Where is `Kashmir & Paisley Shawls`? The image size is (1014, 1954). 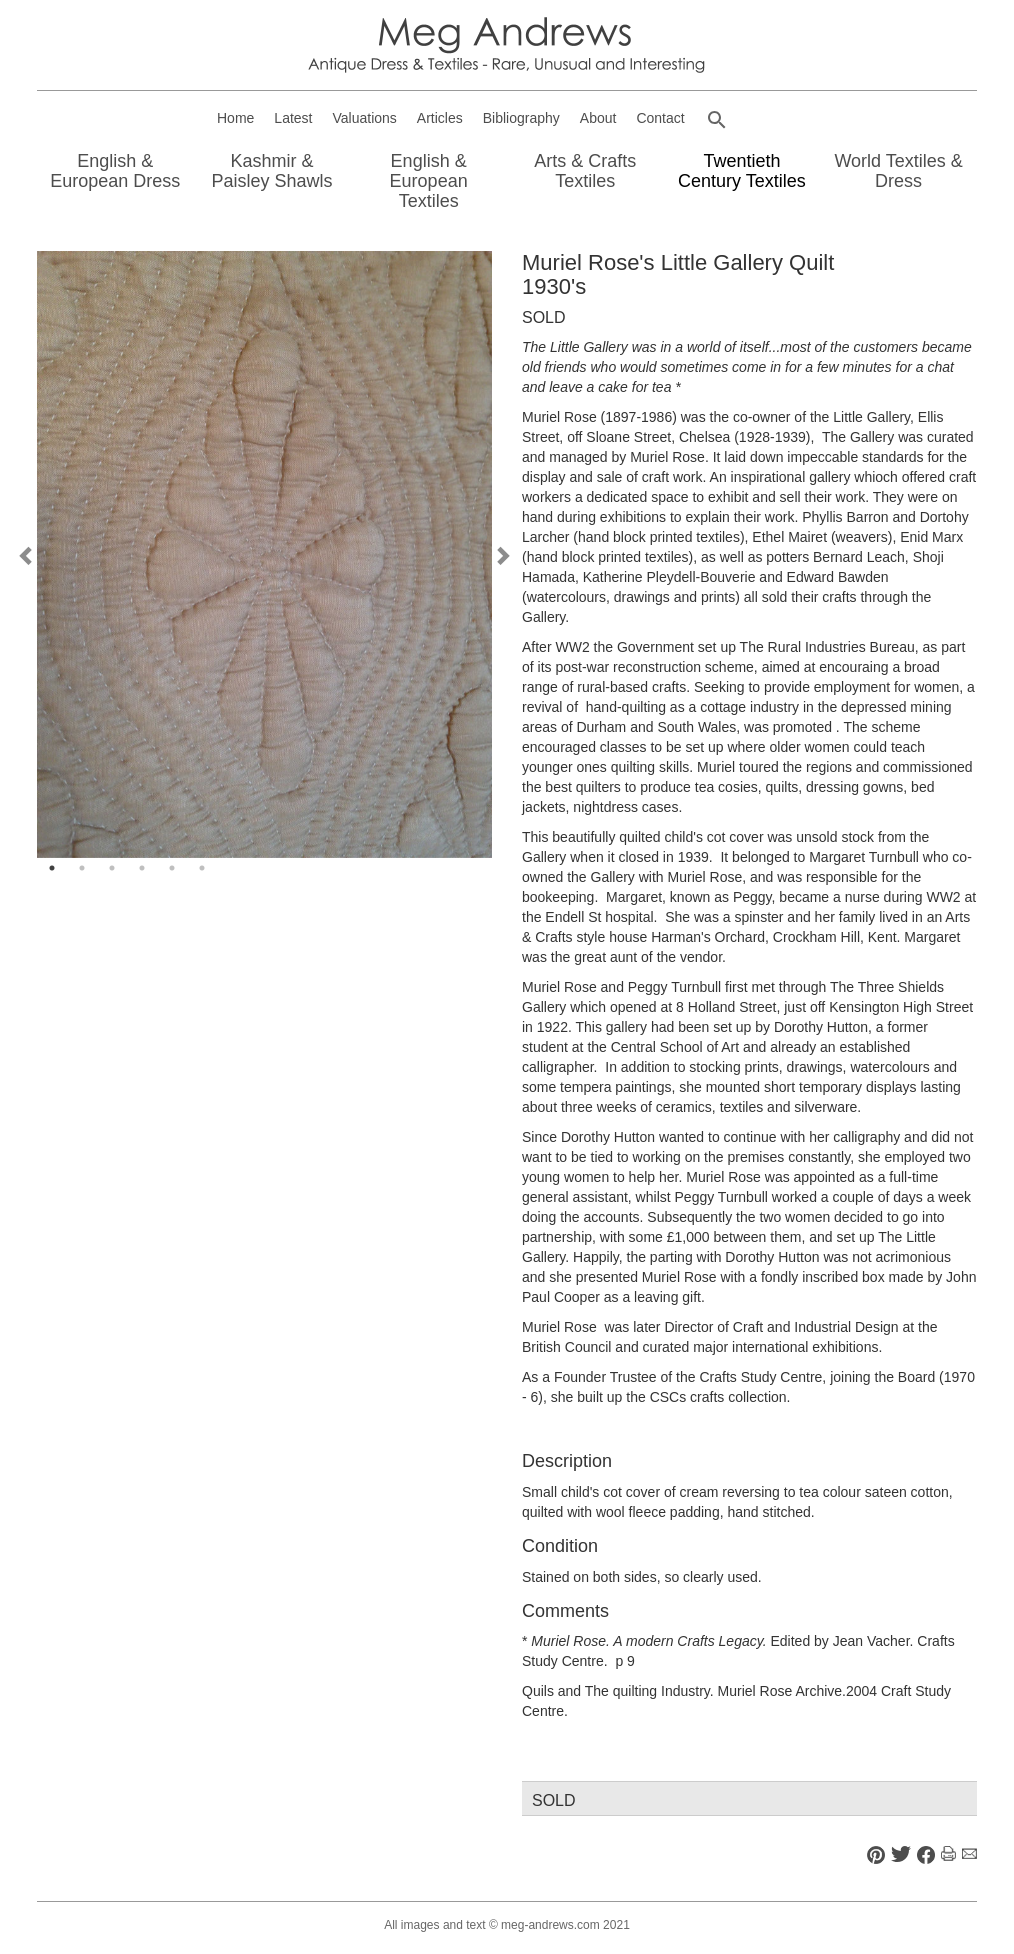 Kashmir & Paisley Shawls is located at coordinates (271, 171).